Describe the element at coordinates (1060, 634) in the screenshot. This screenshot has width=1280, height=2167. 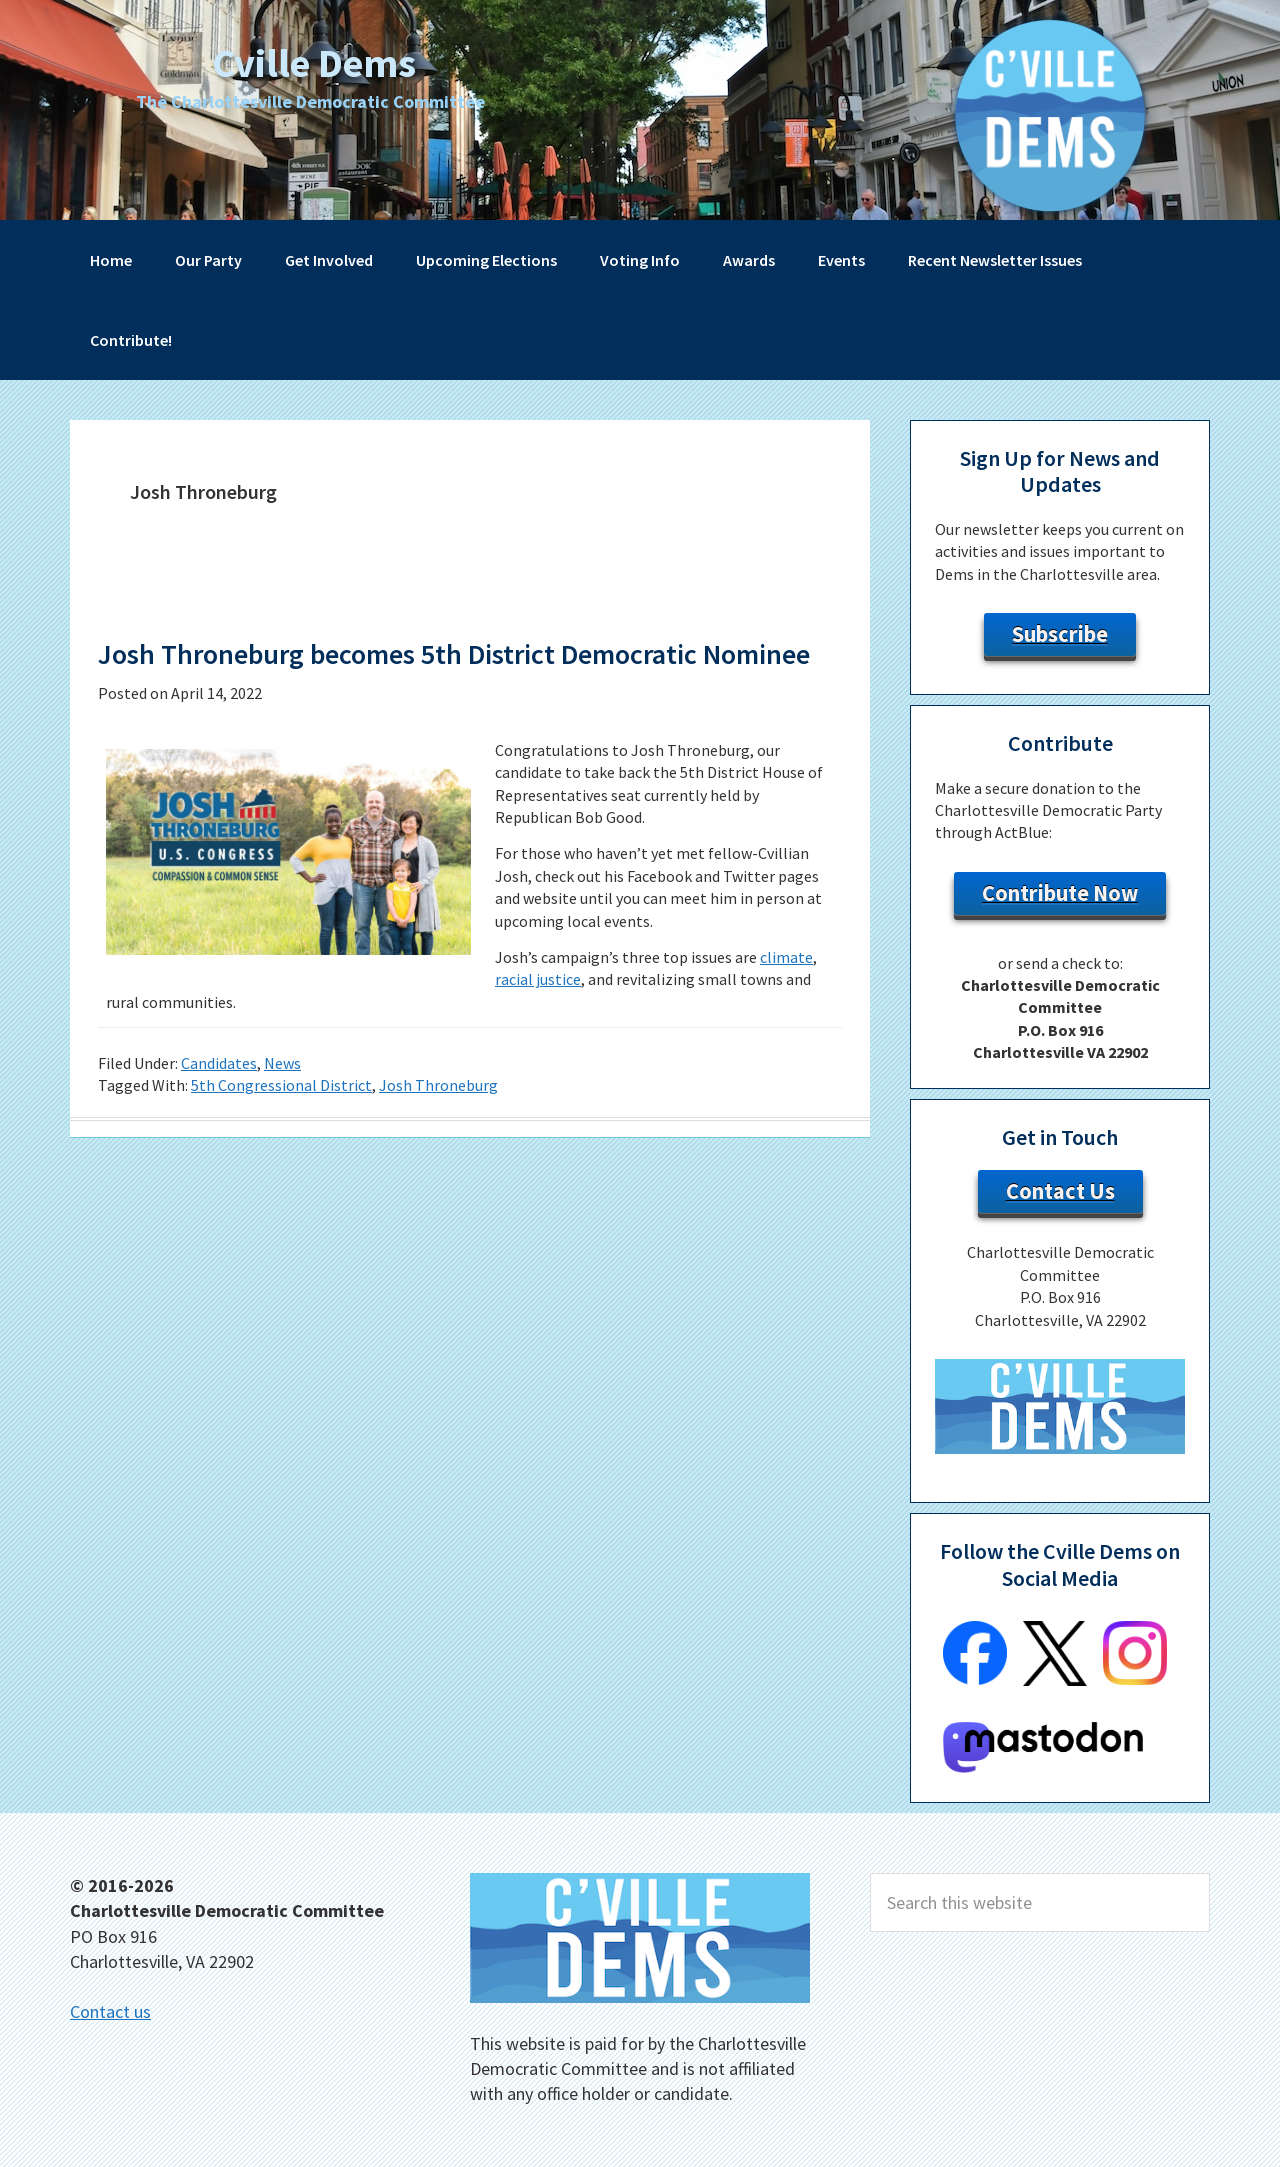
I see `Subscribe` at that location.